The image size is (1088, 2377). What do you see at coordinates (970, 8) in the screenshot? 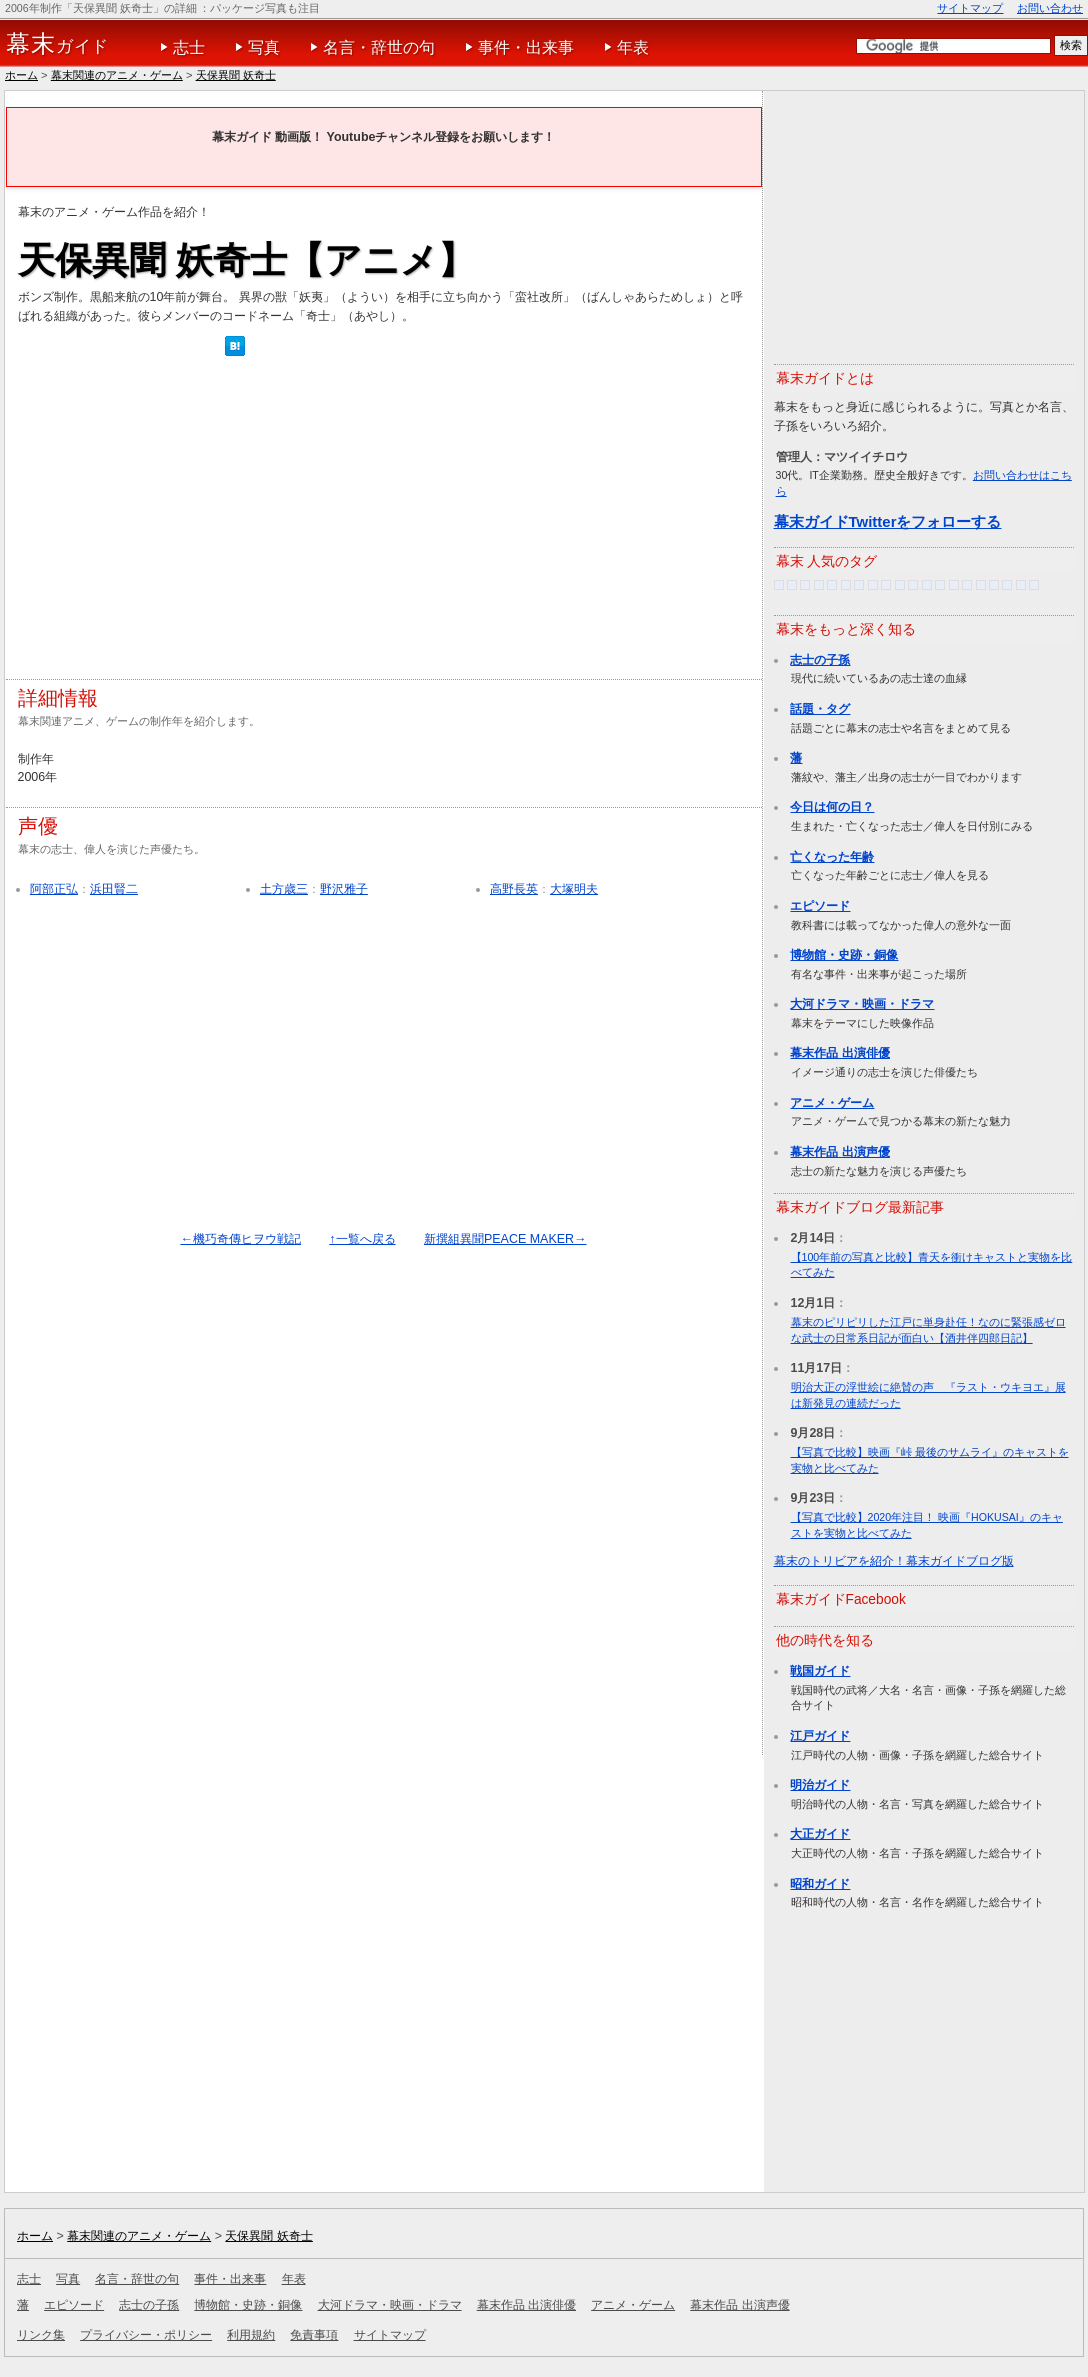
I see `サイトマップ` at bounding box center [970, 8].